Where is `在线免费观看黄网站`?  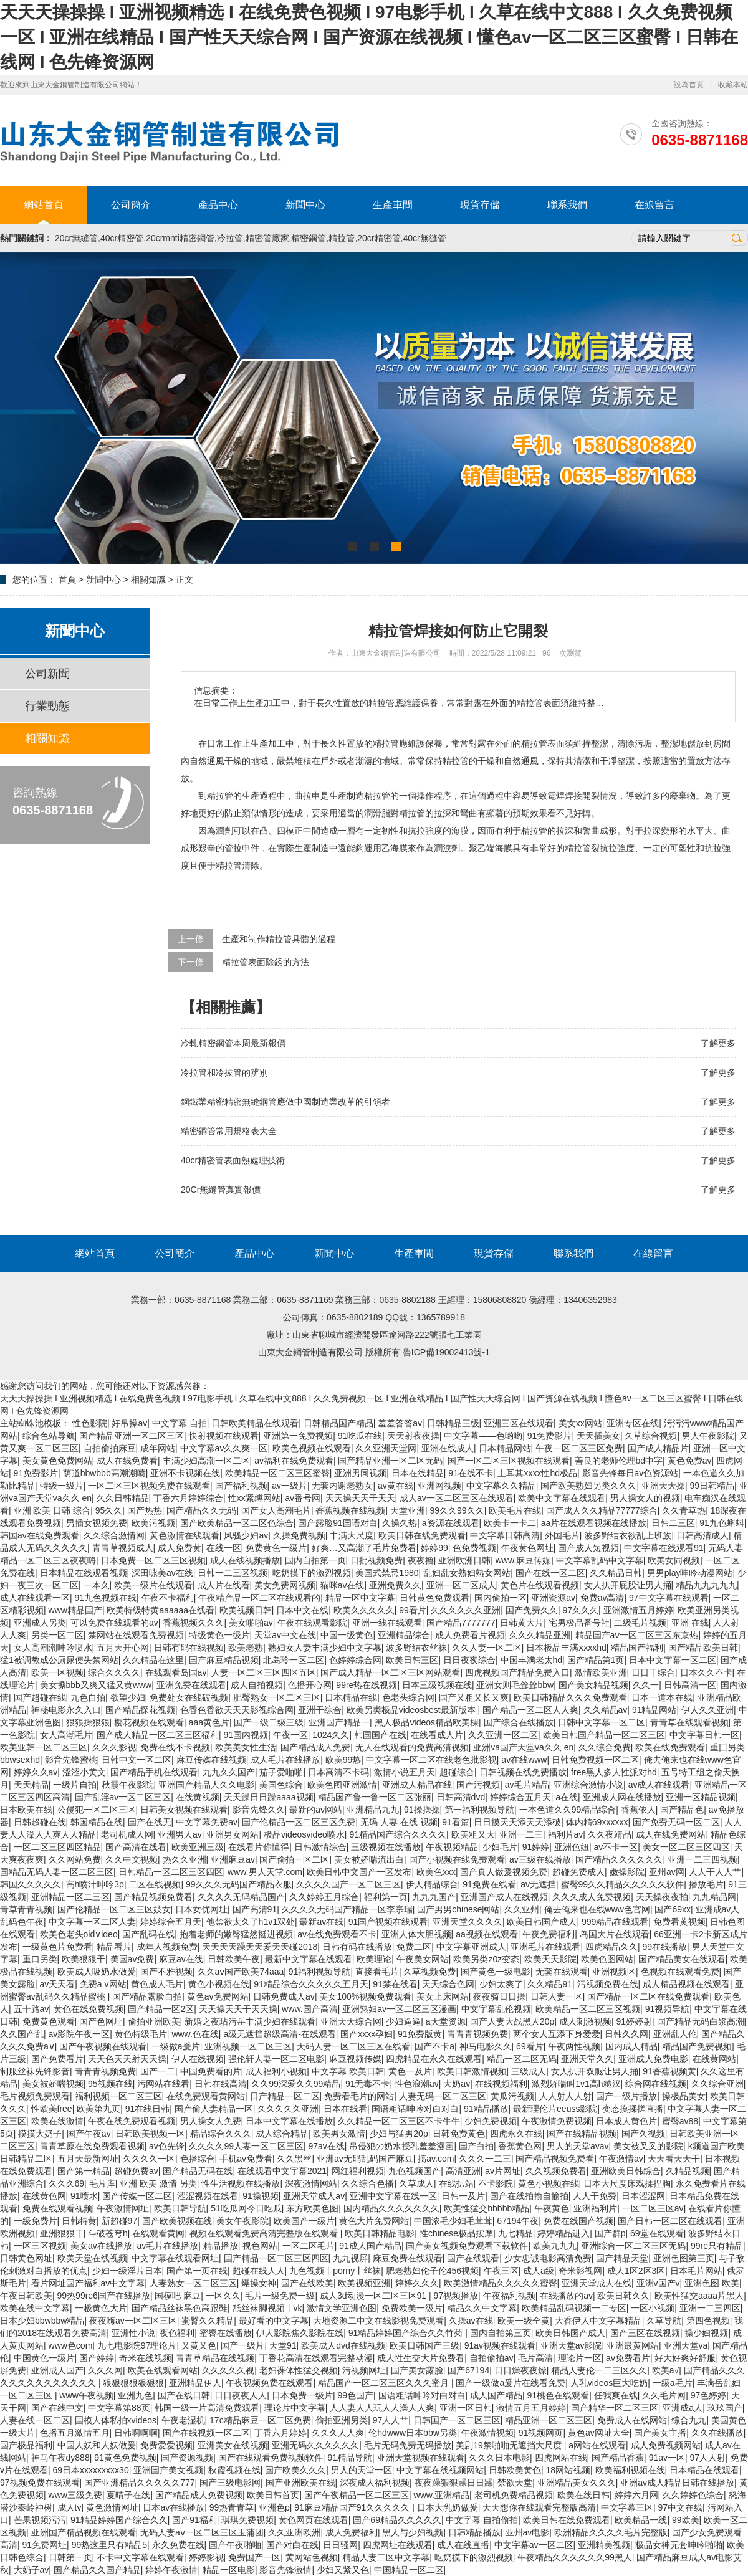 在线免费观看黄网站 is located at coordinates (205, 2096).